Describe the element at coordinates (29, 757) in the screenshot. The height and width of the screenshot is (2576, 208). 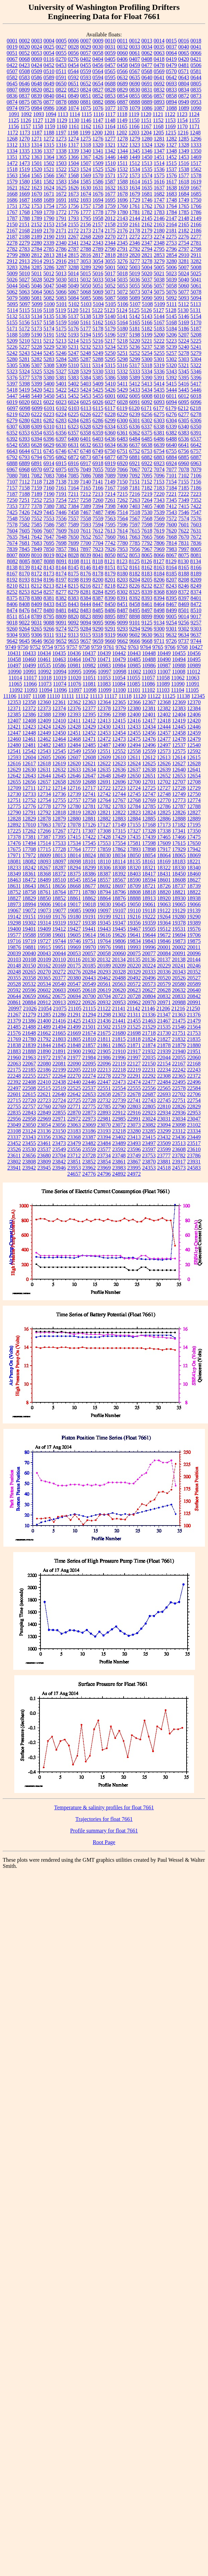
I see `12604` at that location.